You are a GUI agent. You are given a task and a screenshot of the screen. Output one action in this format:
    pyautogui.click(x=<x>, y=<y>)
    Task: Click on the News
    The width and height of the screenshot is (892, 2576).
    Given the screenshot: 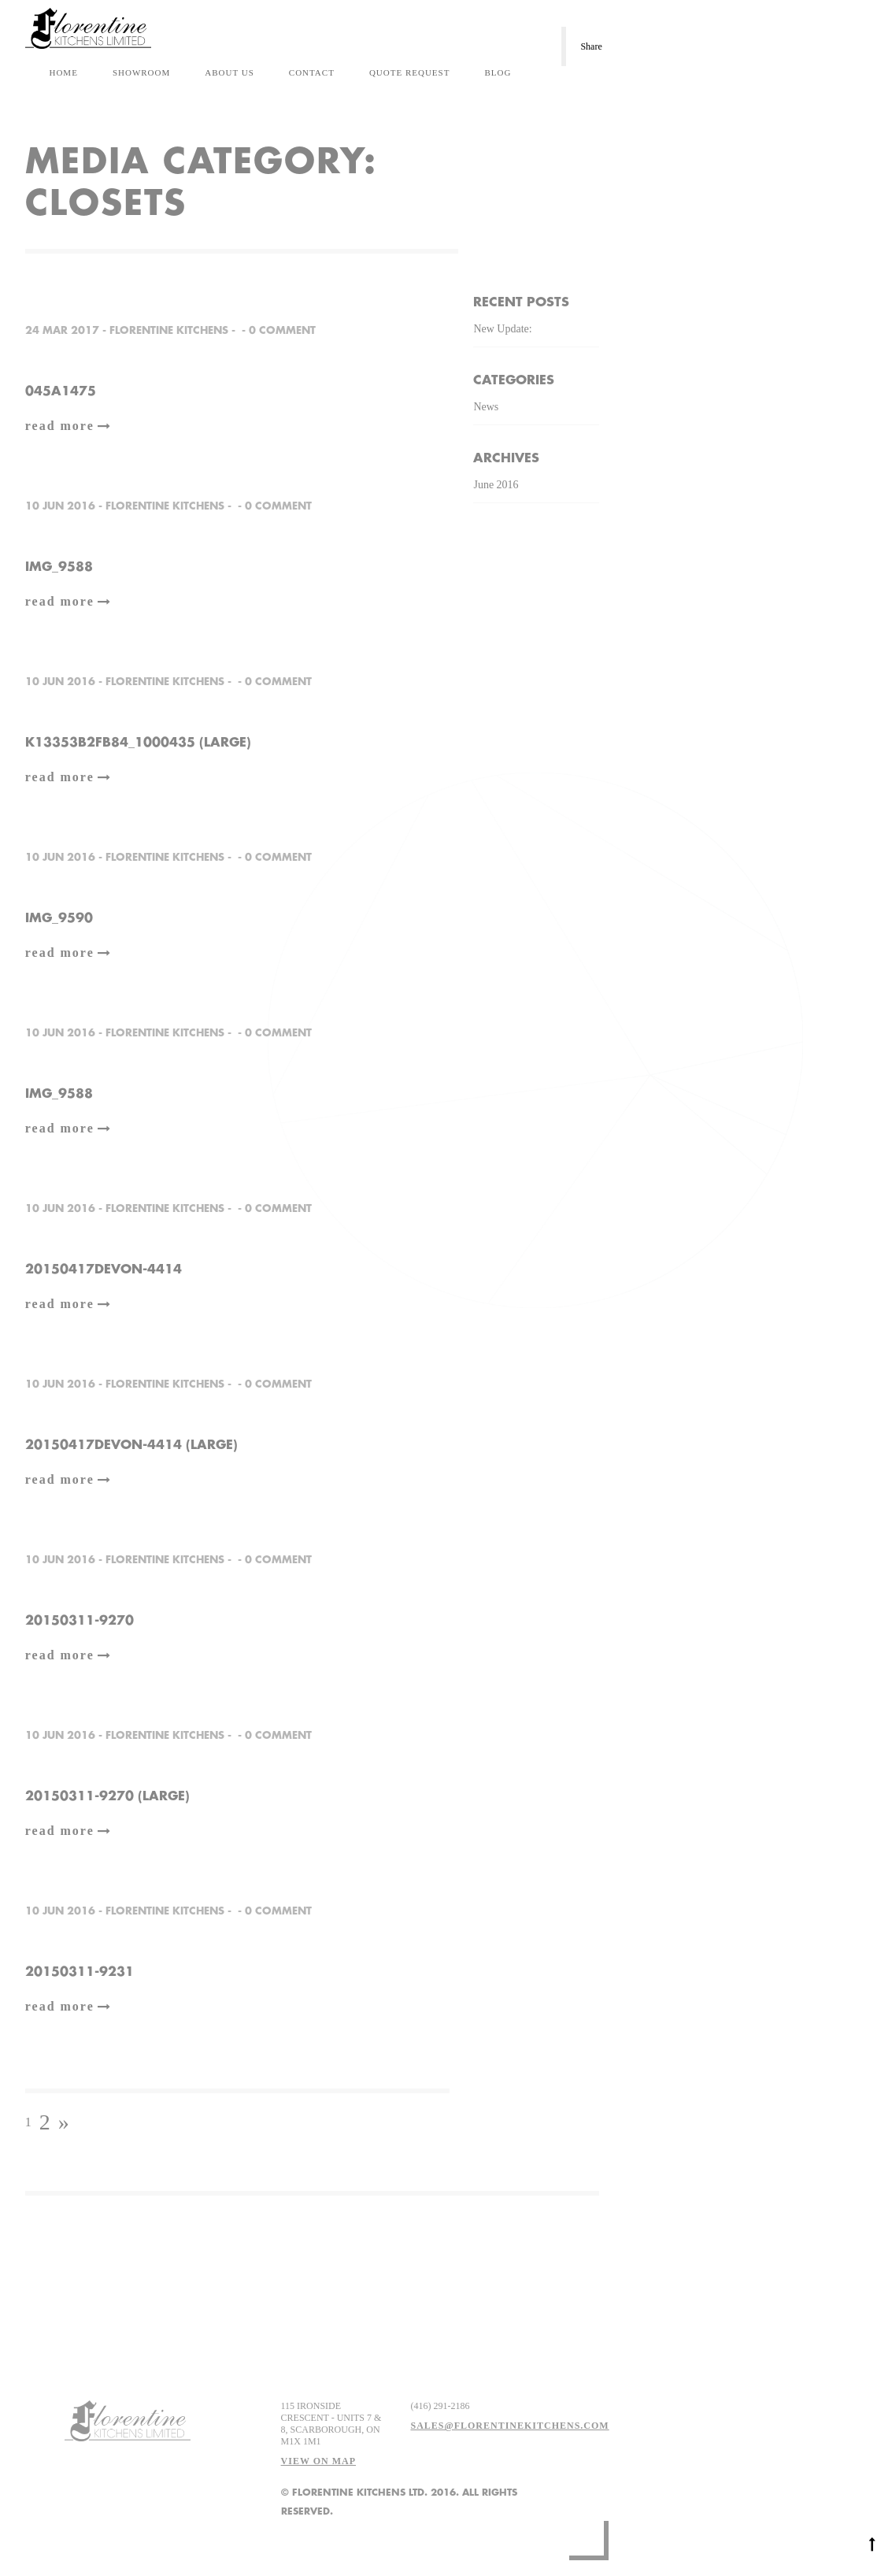 What is the action you would take?
    pyautogui.click(x=485, y=407)
    